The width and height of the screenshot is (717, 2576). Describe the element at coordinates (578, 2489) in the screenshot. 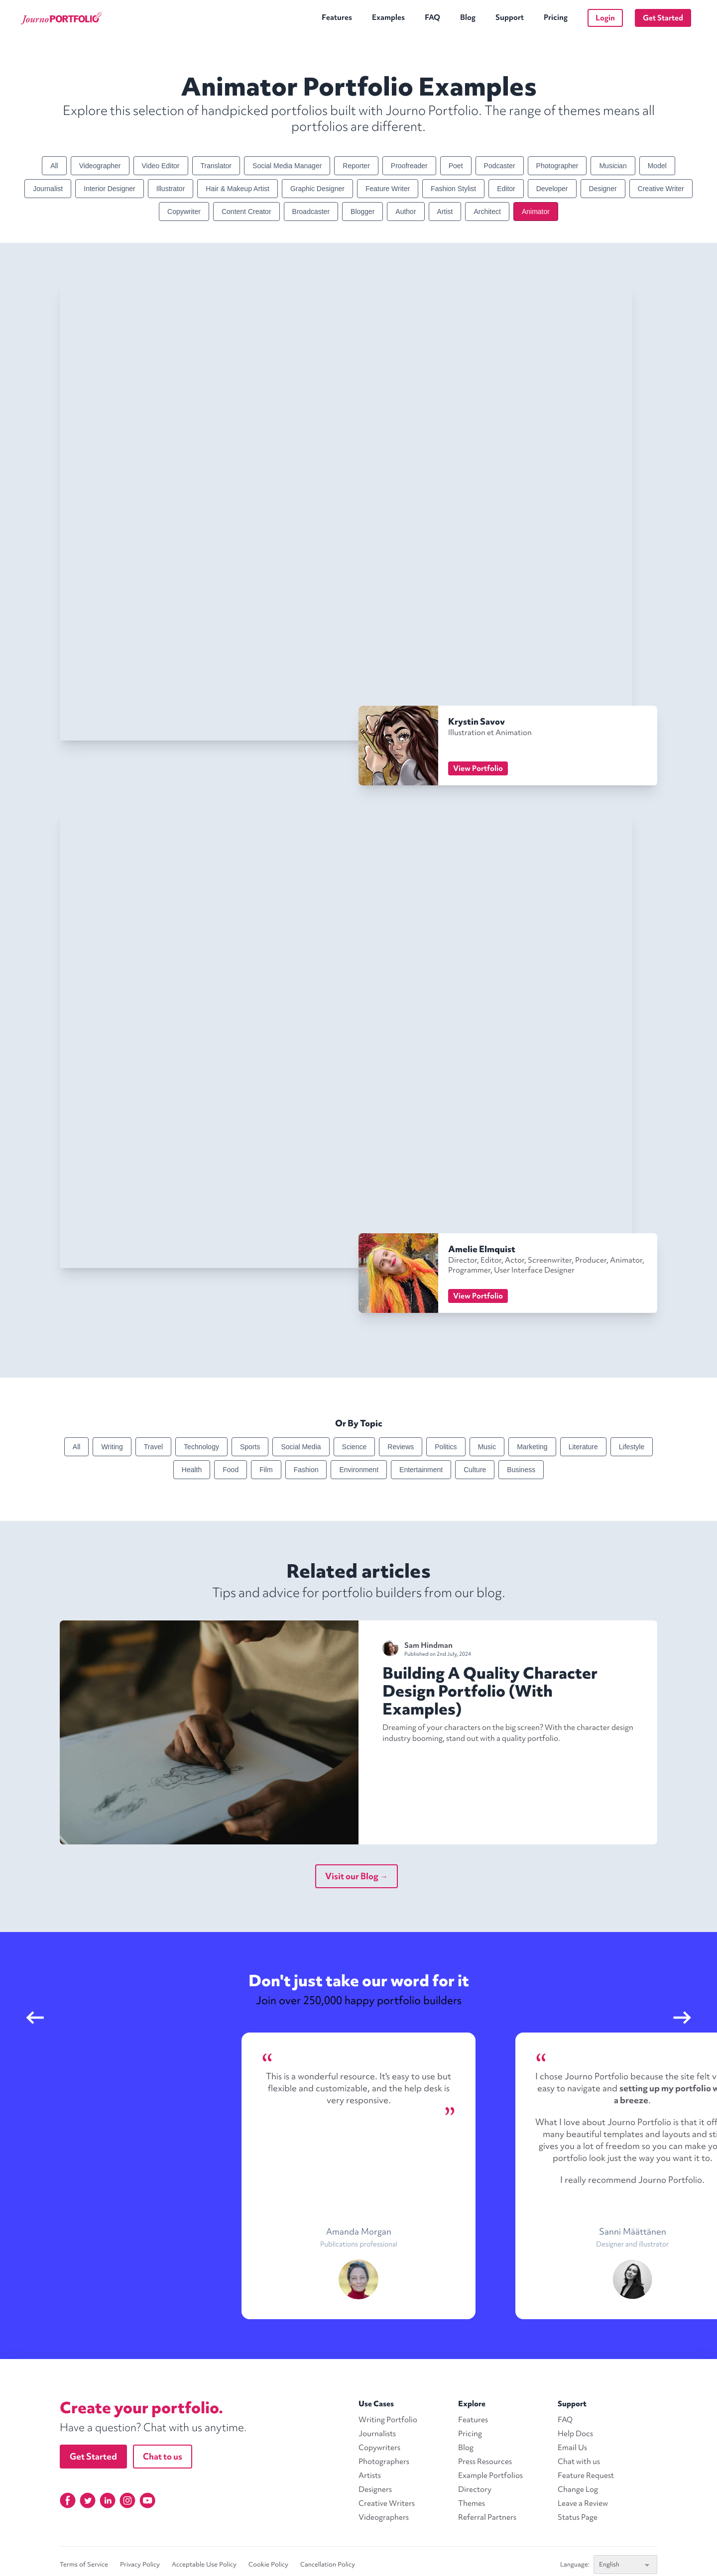

I see `Change Log` at that location.